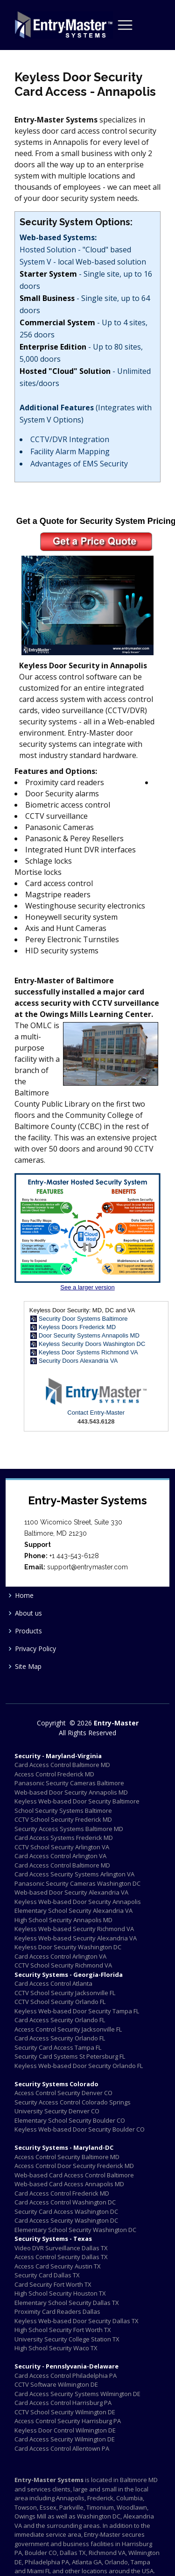  Describe the element at coordinates (77, 1883) in the screenshot. I see `Panasonic Security Cameras Washington DC` at that location.